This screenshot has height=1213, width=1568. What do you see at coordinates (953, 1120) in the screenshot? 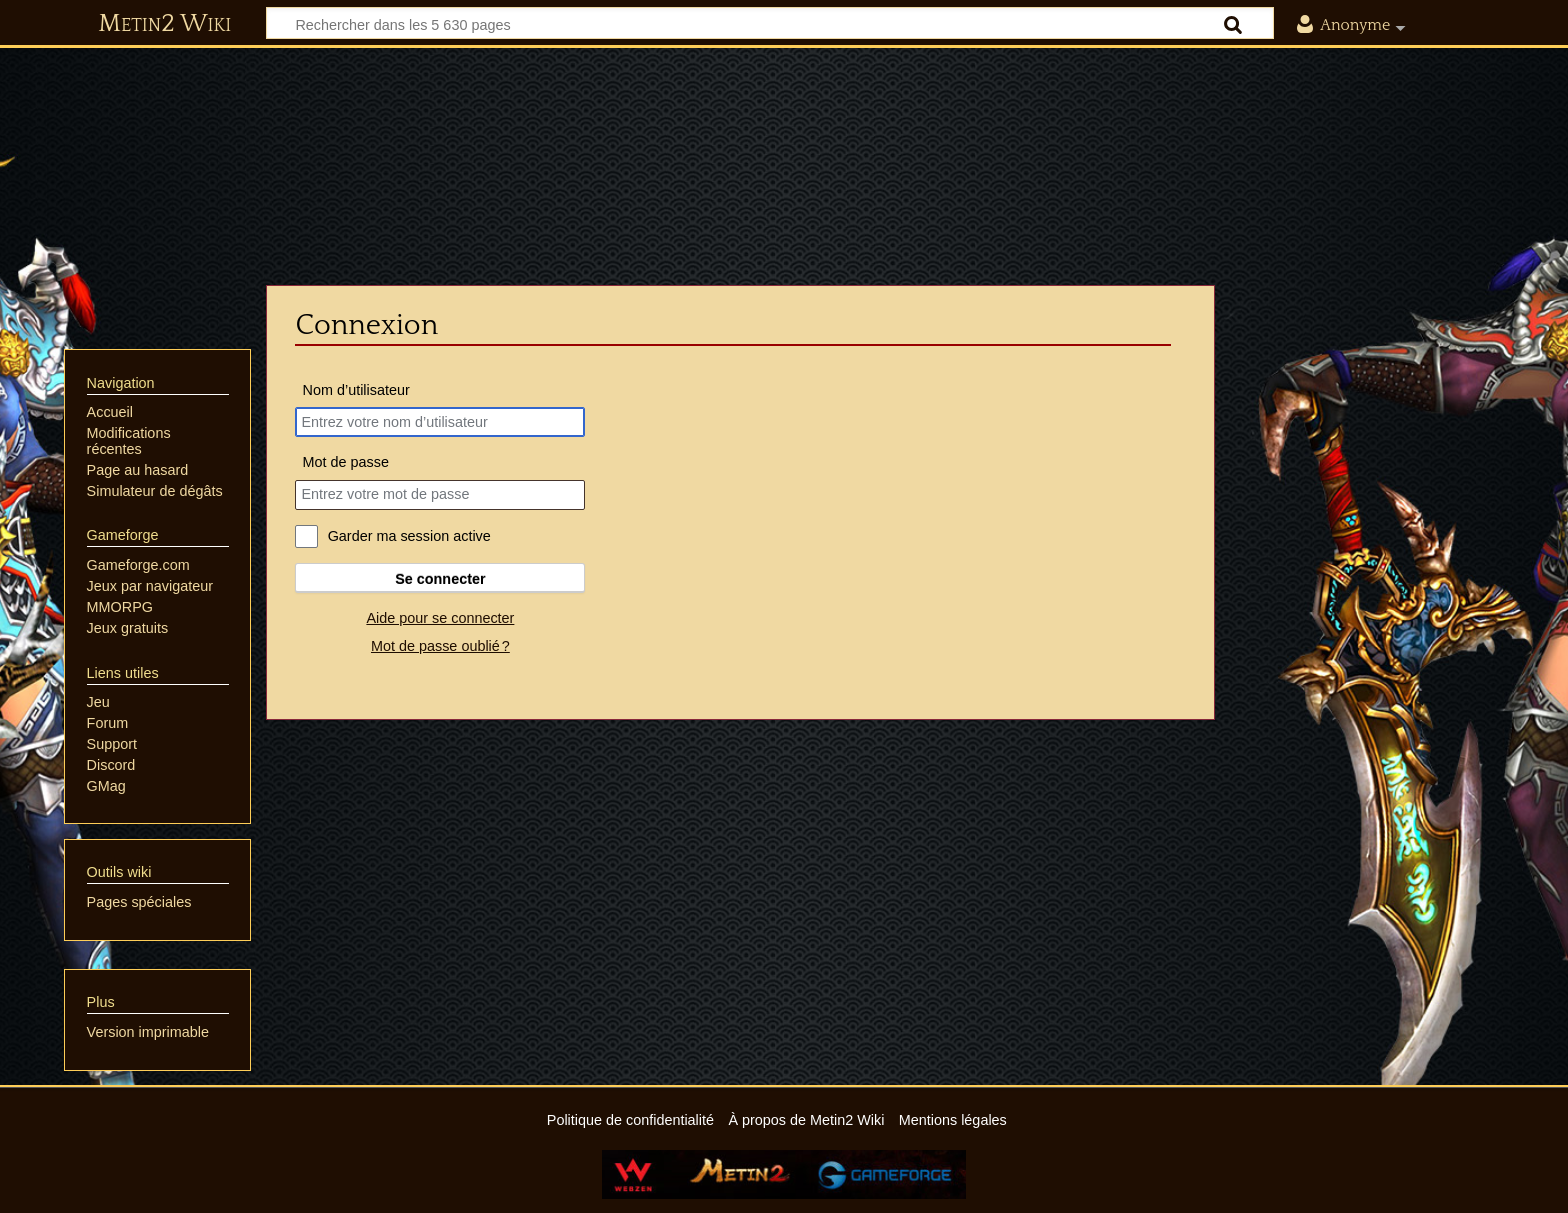
I see `Mentions légales` at bounding box center [953, 1120].